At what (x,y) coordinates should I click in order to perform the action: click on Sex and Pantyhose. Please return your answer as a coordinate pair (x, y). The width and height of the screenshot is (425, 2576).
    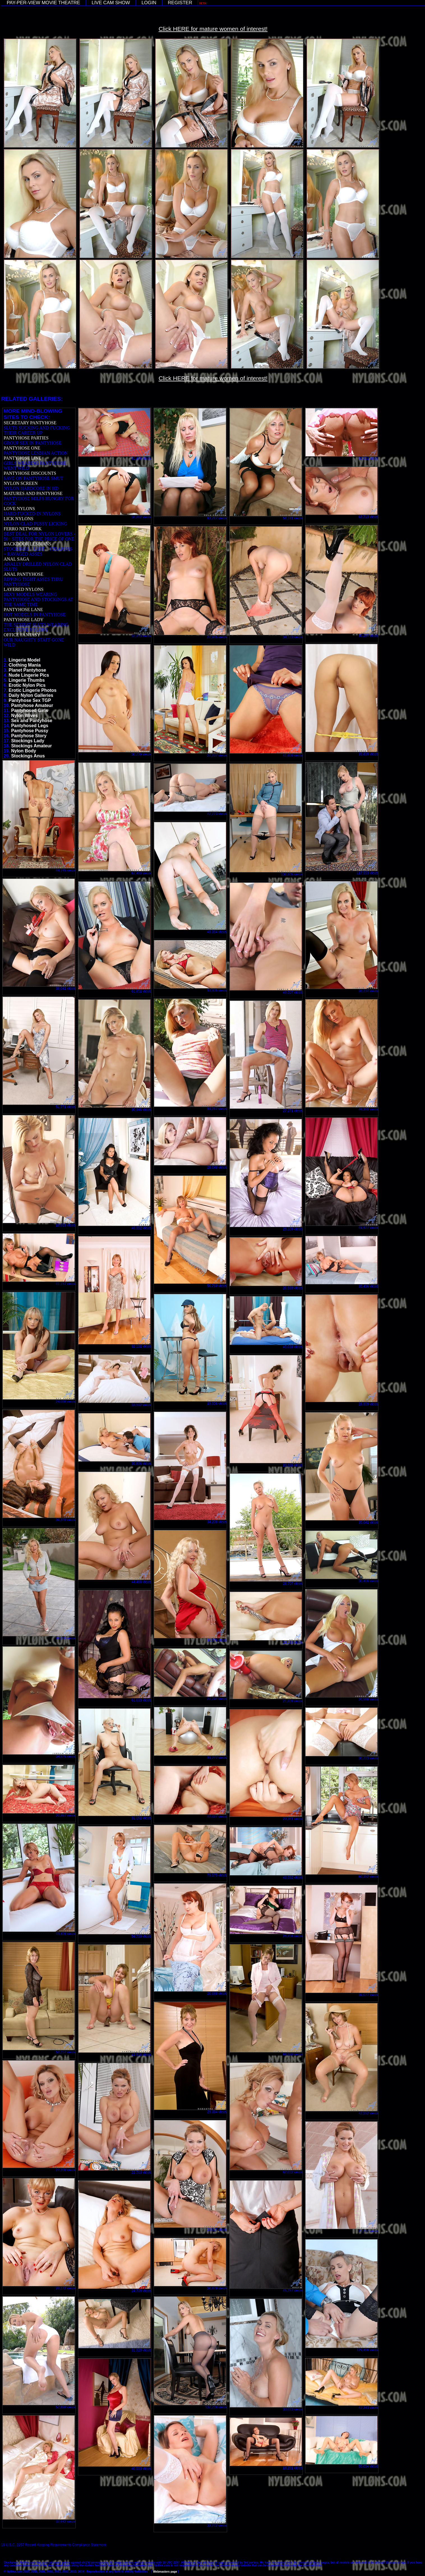
    Looking at the image, I should click on (31, 720).